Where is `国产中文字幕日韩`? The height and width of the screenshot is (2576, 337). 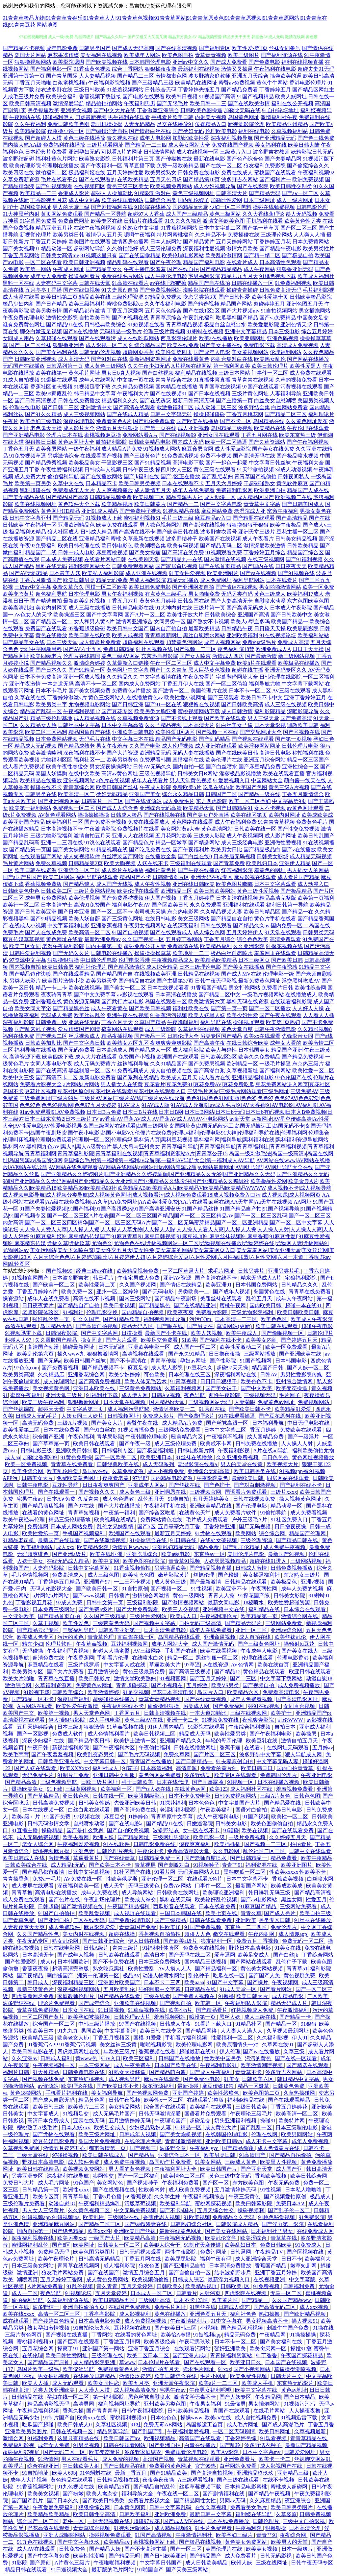 国产中文字幕日韩 is located at coordinates (84, 1043).